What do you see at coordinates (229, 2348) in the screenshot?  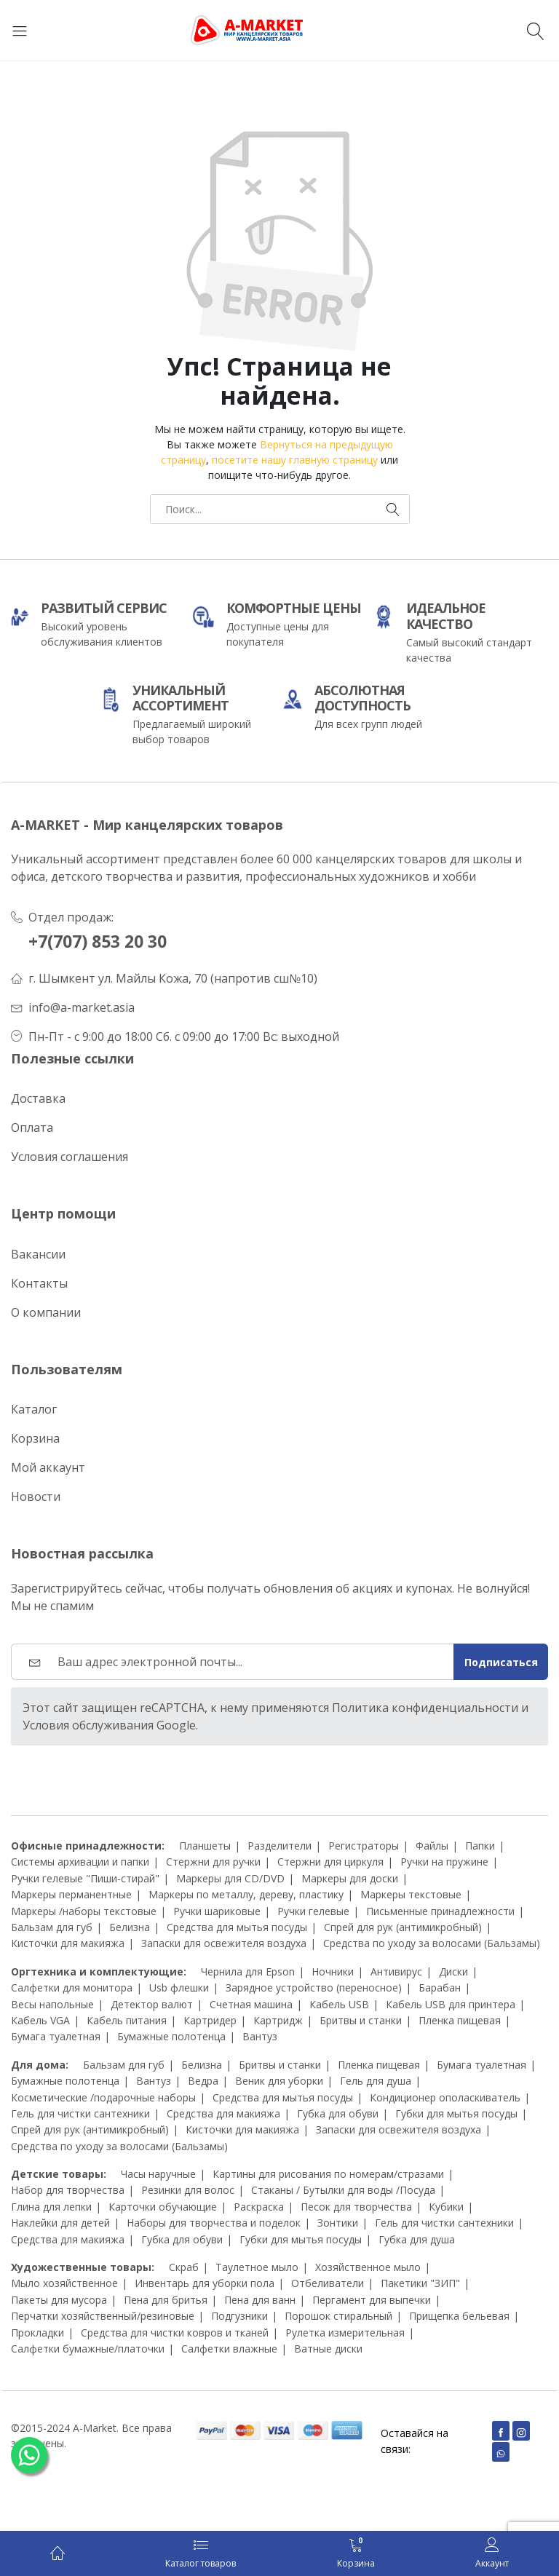 I see `Салфетки влажные` at bounding box center [229, 2348].